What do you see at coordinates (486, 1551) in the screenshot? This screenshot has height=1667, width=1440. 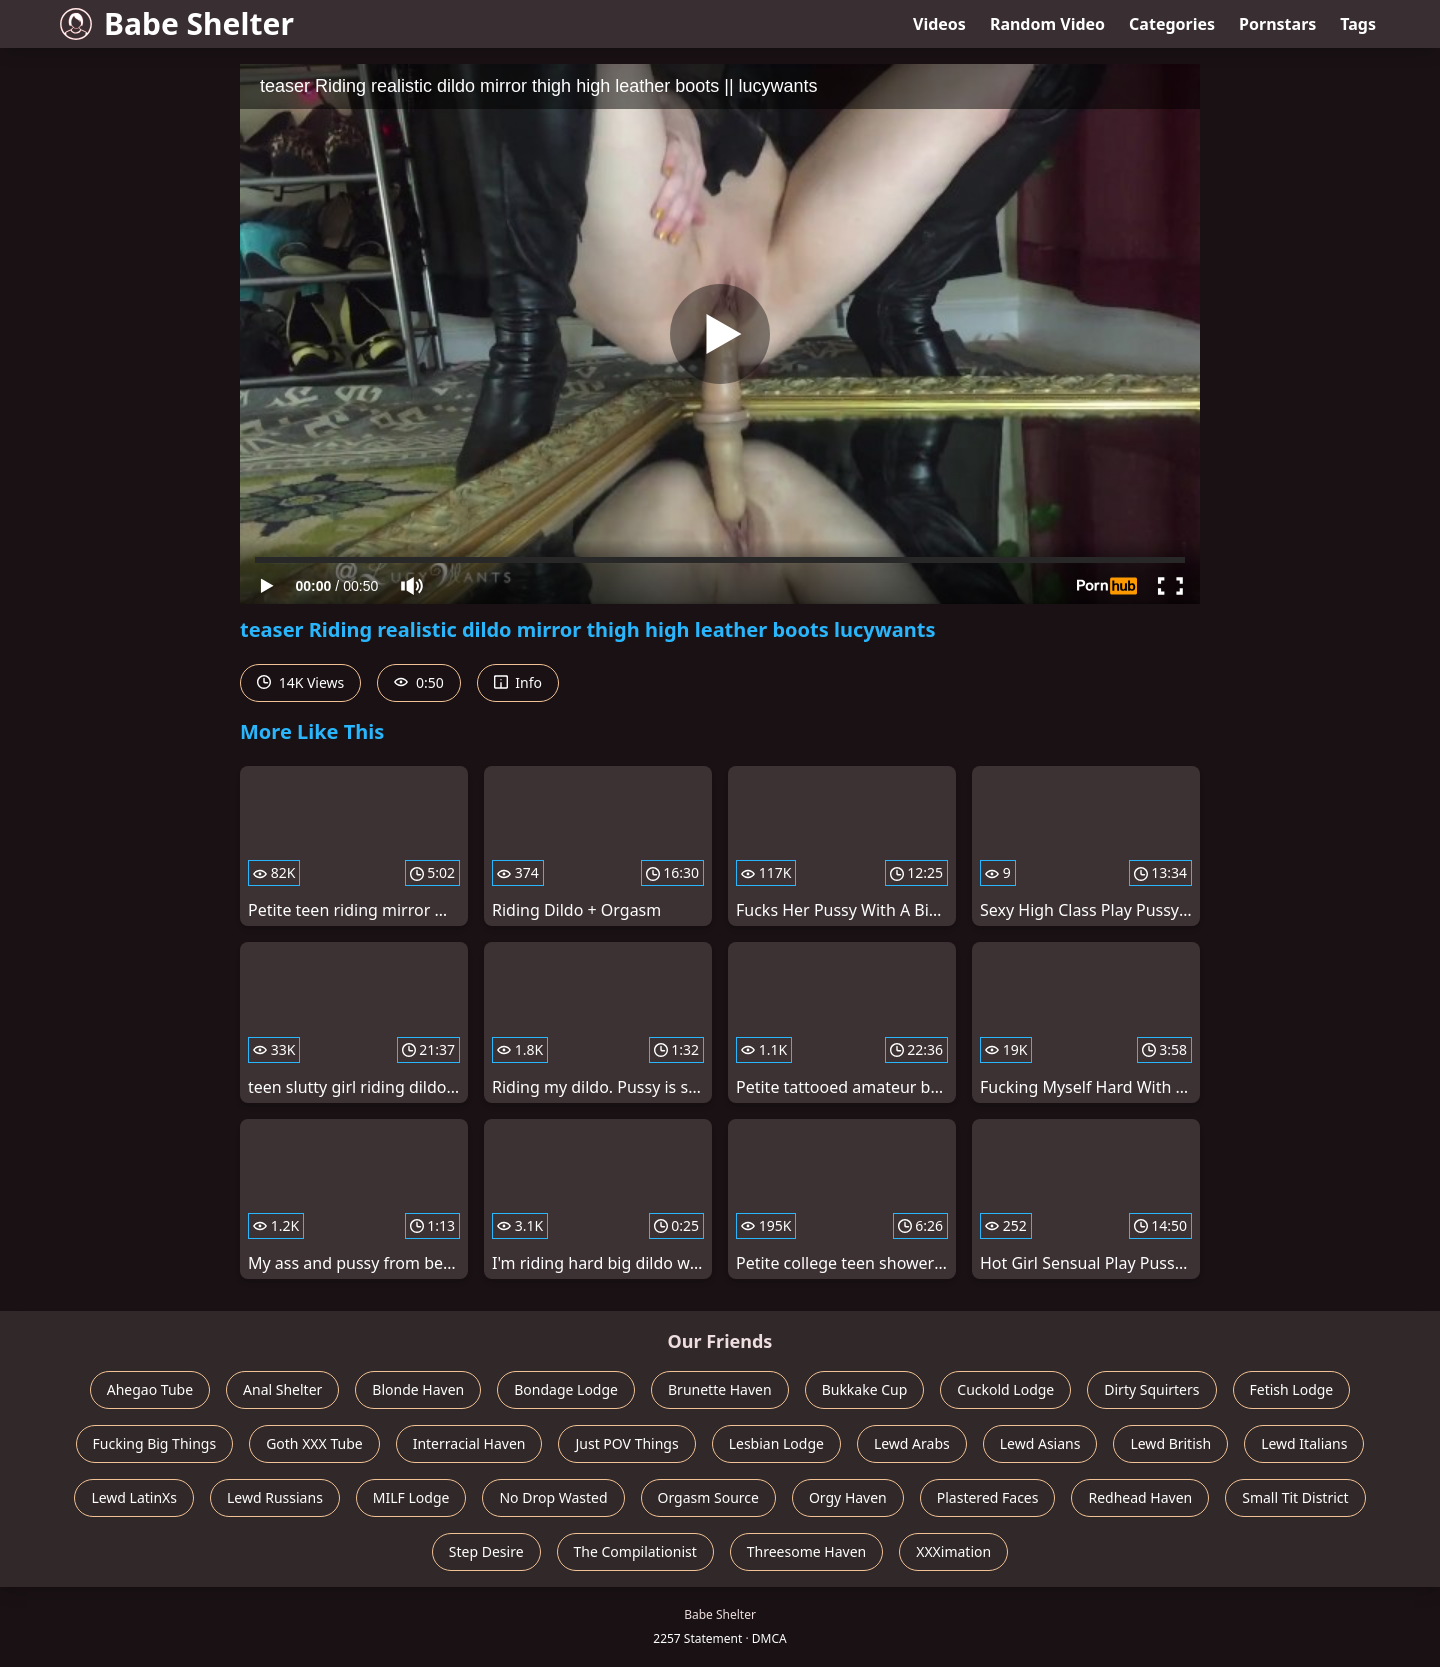 I see `Step Desire` at bounding box center [486, 1551].